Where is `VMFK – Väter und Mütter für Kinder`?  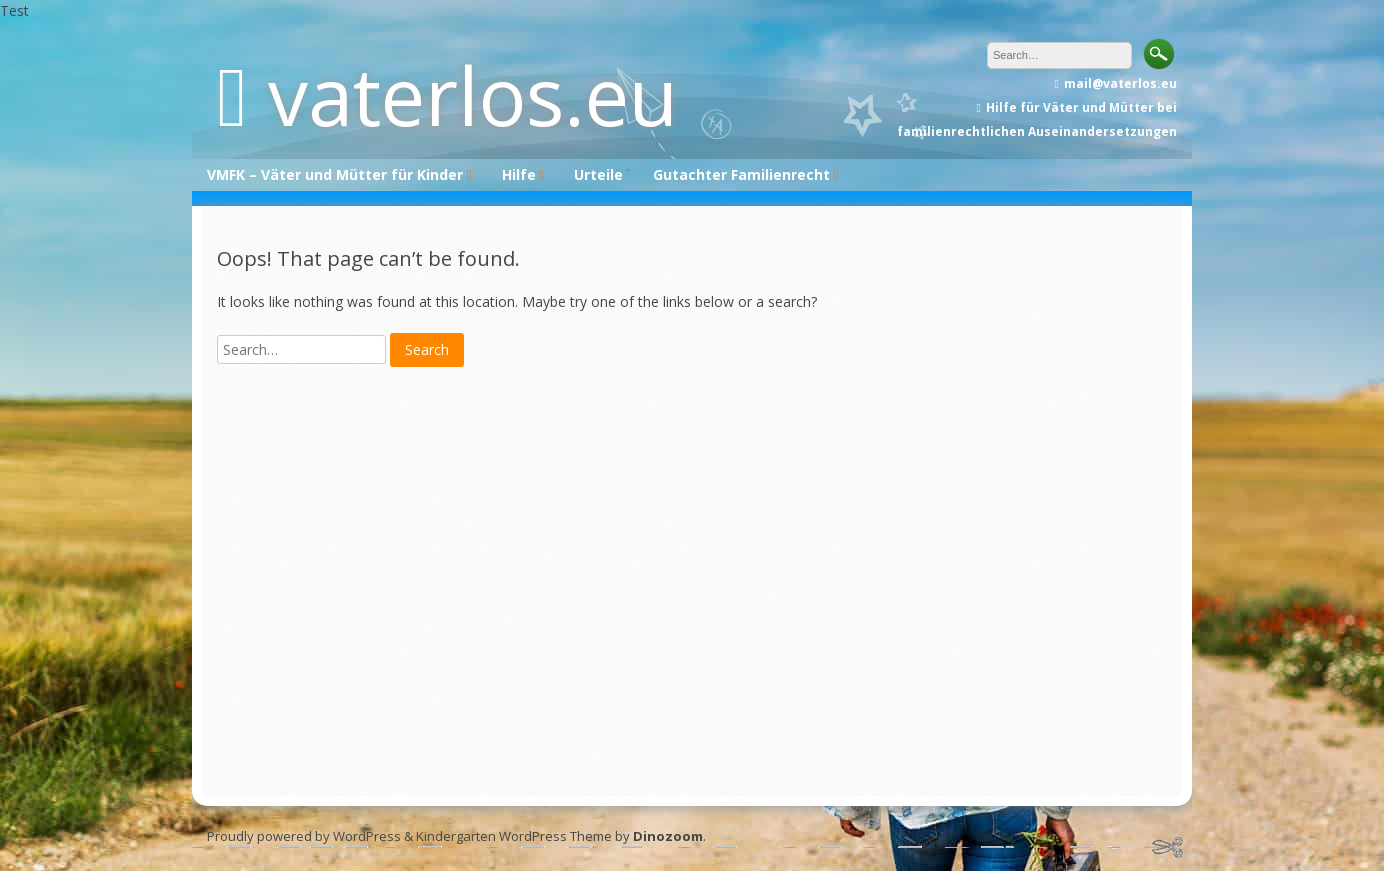
VMFK – Väter und Mütter für Kinder is located at coordinates (335, 174).